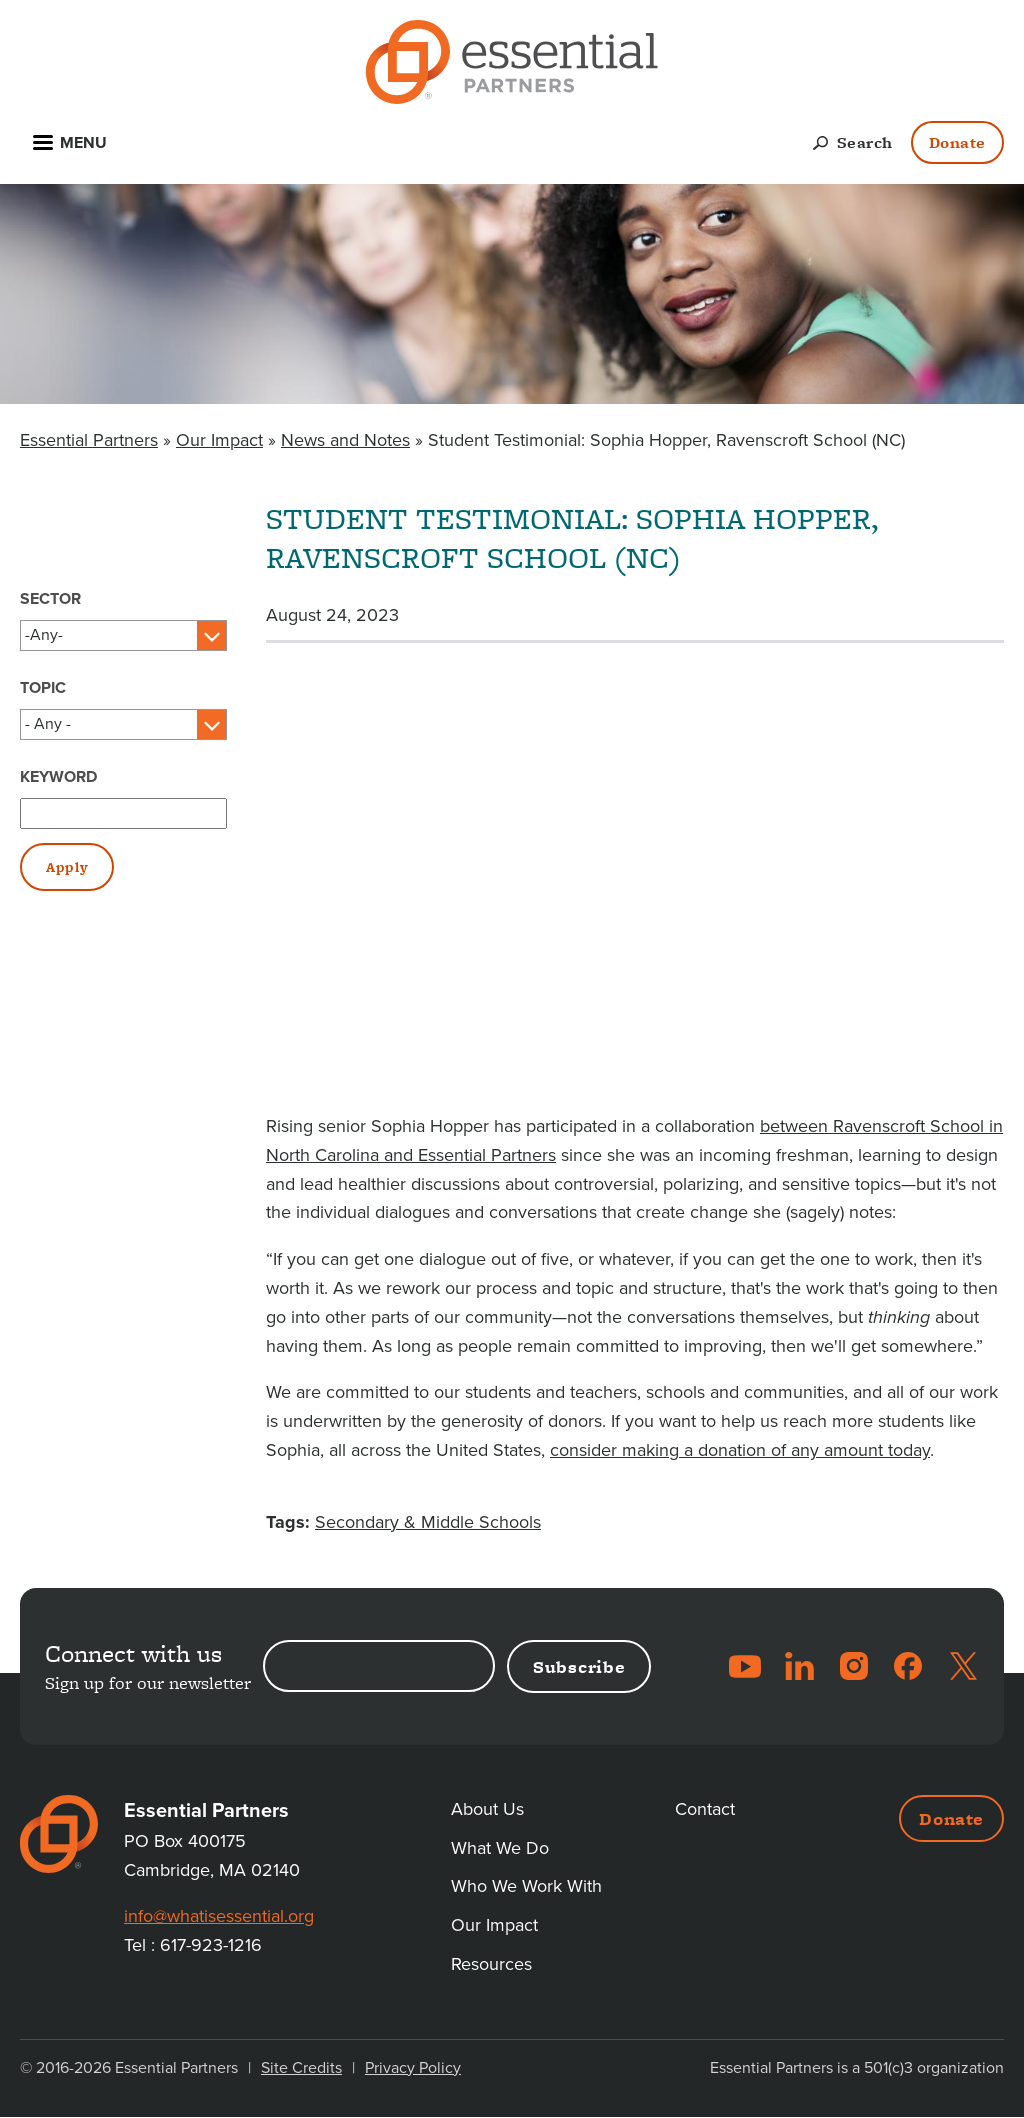 The width and height of the screenshot is (1024, 2118). I want to click on Sector, so click(50, 599).